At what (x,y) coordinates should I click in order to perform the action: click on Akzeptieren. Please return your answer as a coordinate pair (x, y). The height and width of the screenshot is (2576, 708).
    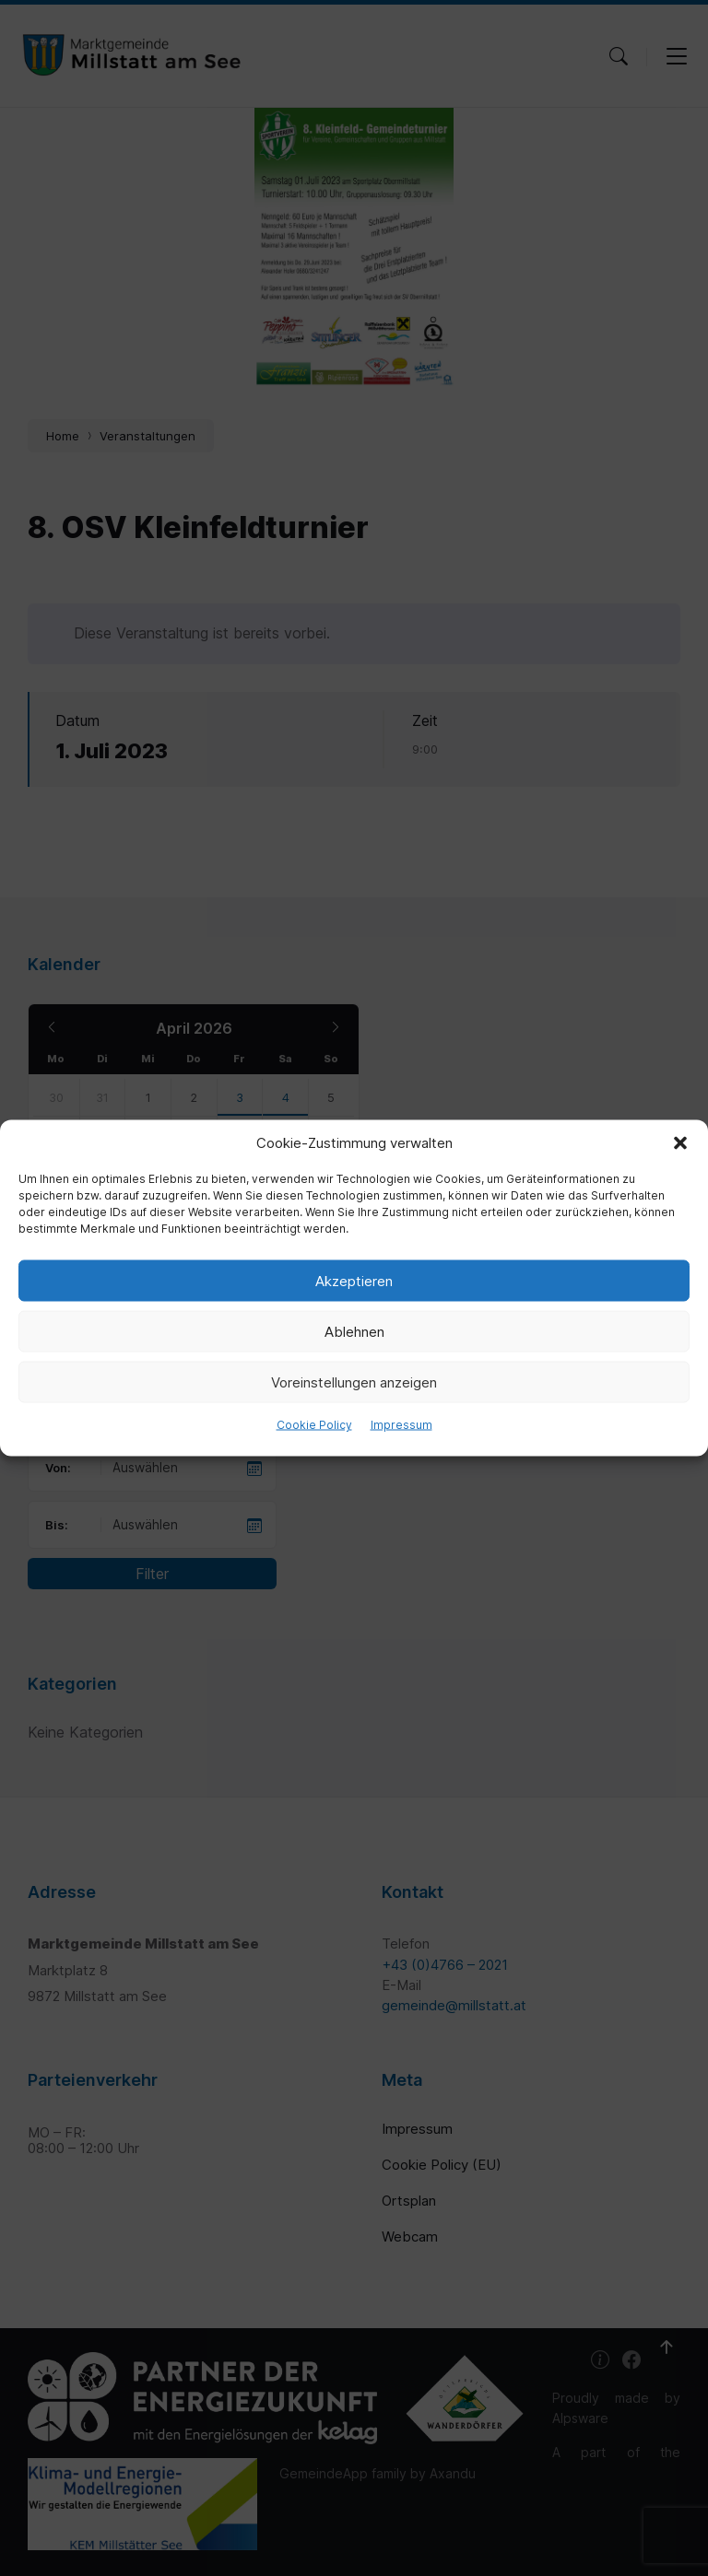
    Looking at the image, I should click on (354, 1280).